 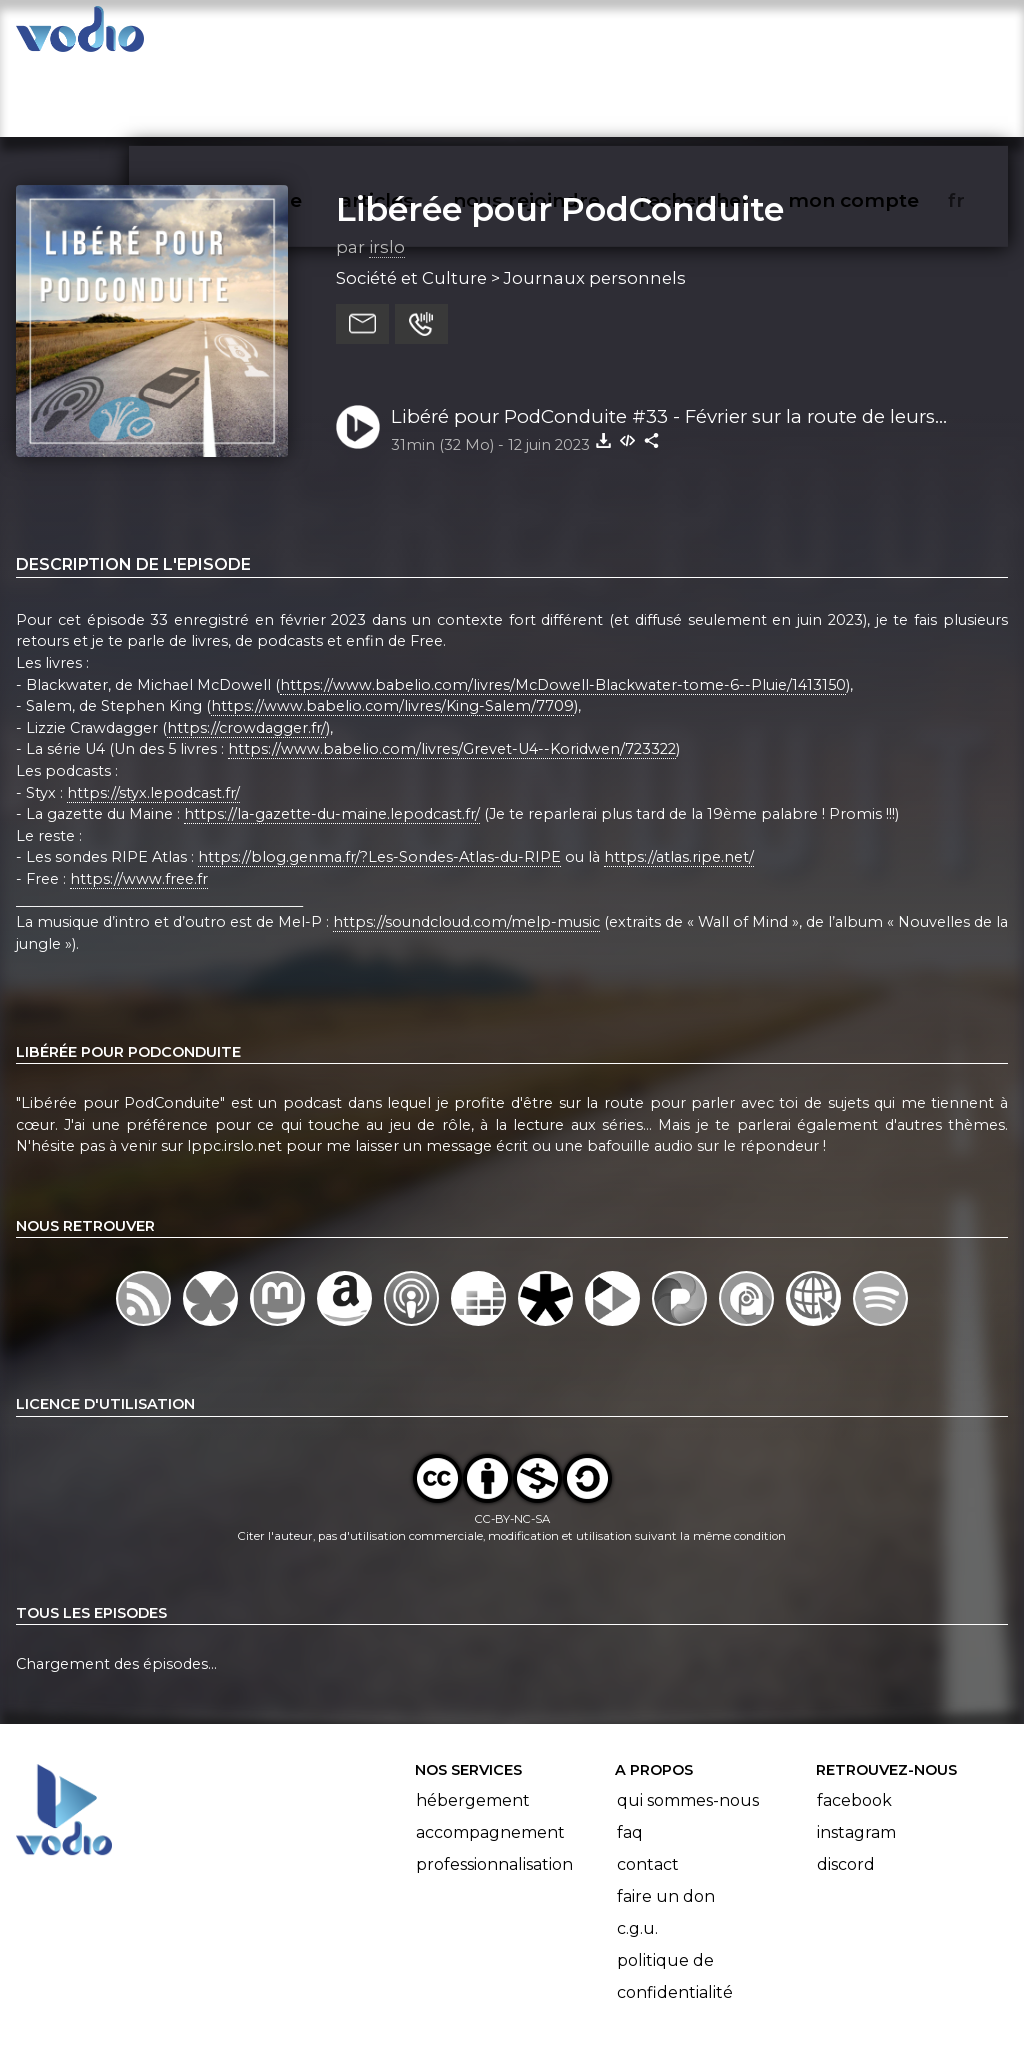 I want to click on Discord, so click(x=846, y=1786).